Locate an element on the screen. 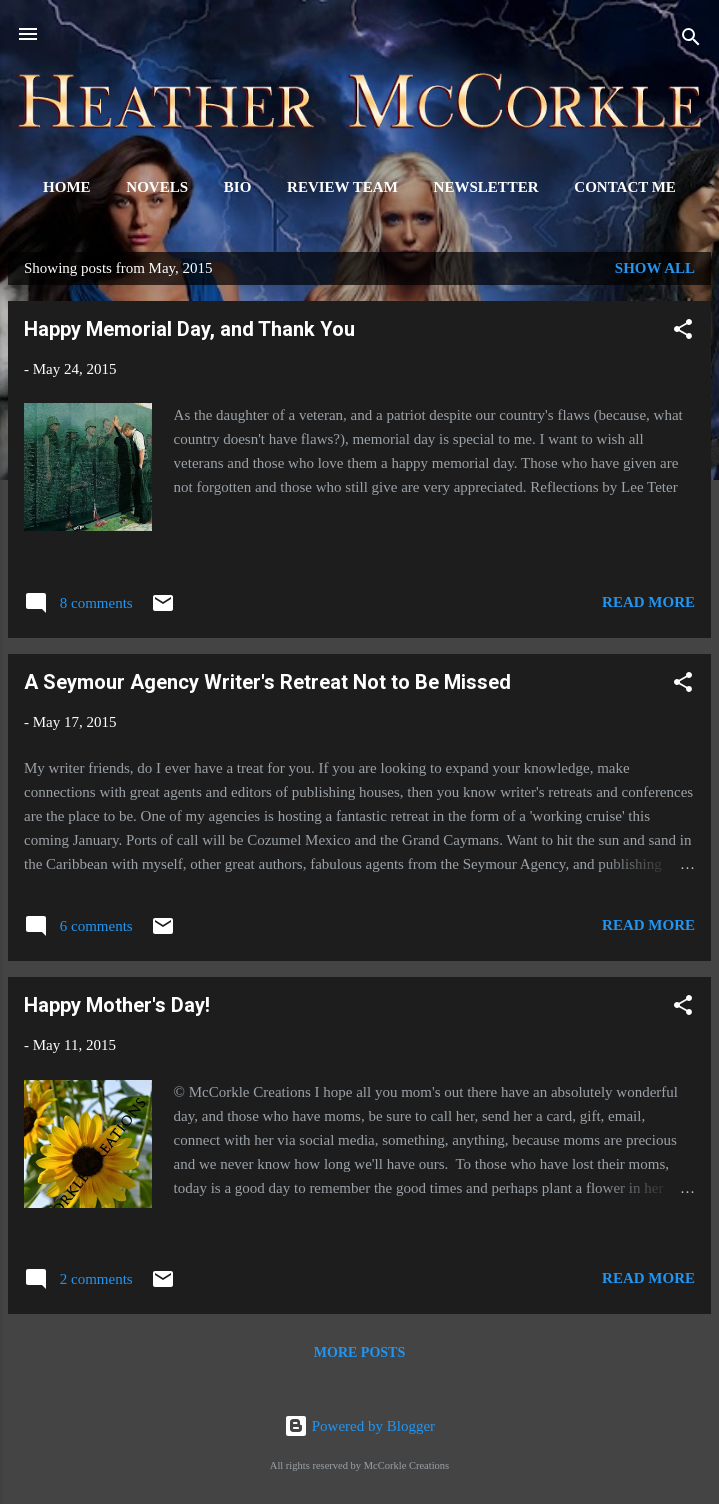  Happy Memorial Day, and Thank You is located at coordinates (189, 329).